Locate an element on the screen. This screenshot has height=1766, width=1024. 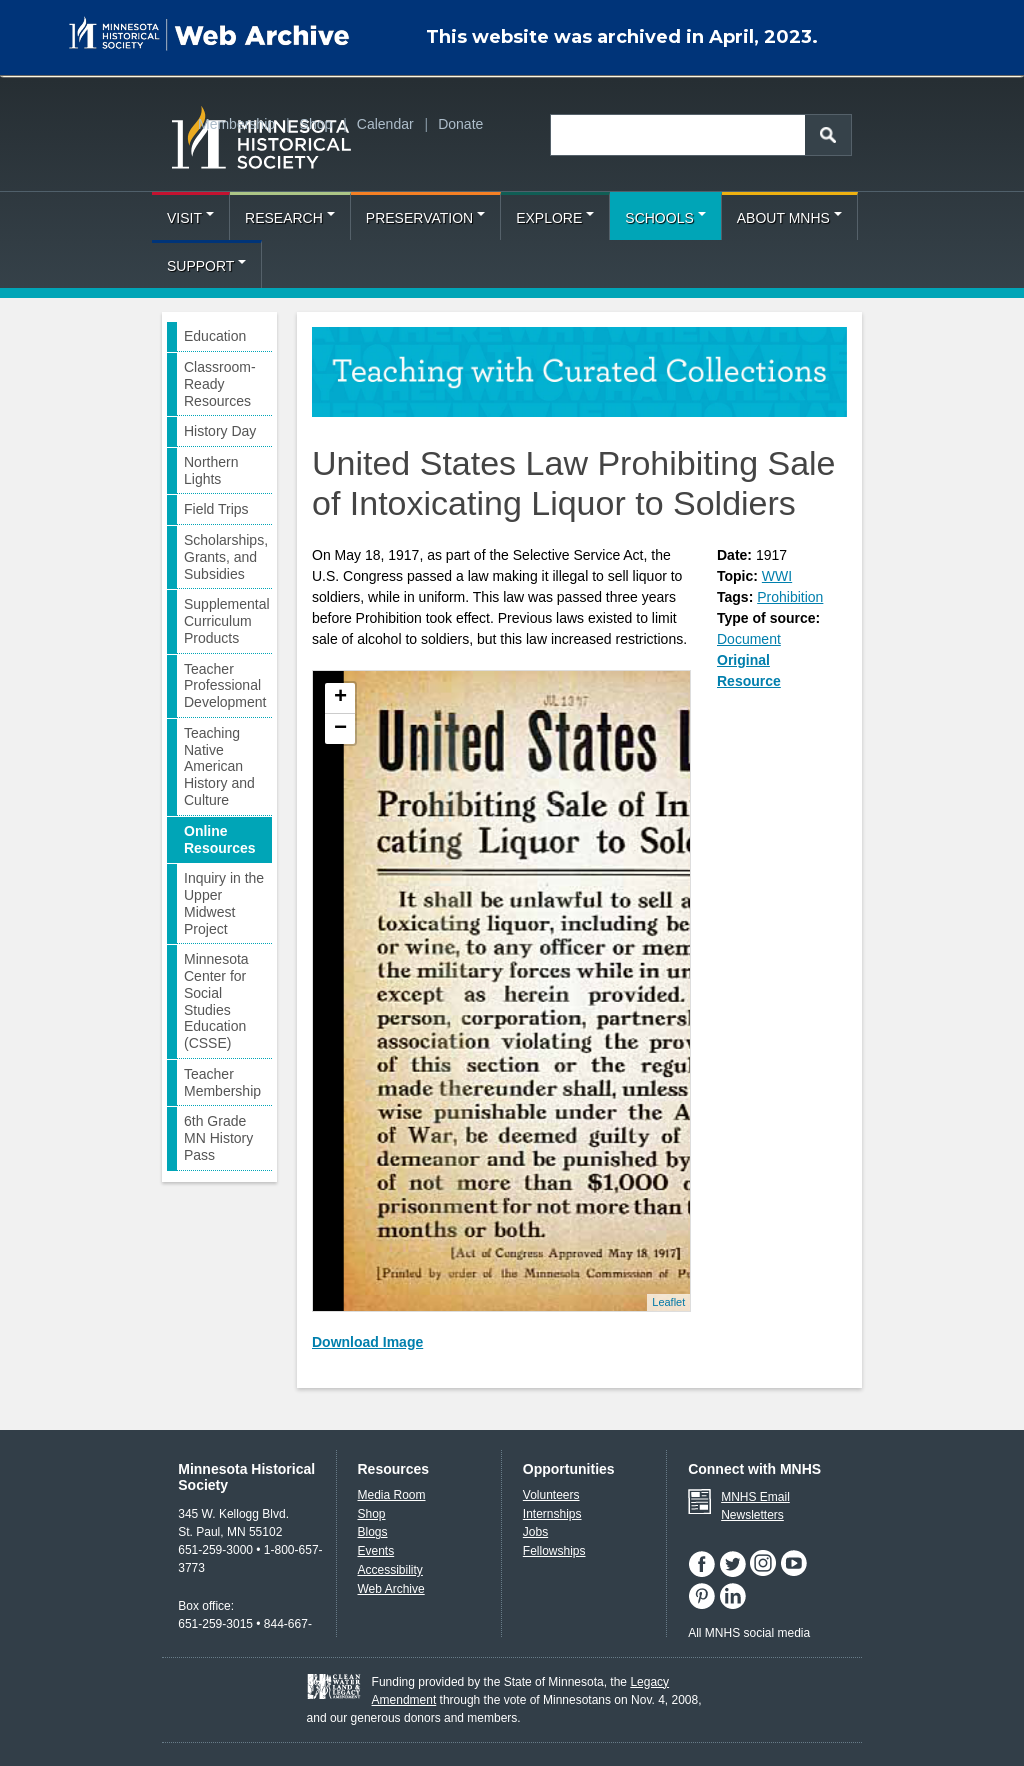
Internships is located at coordinates (552, 1514).